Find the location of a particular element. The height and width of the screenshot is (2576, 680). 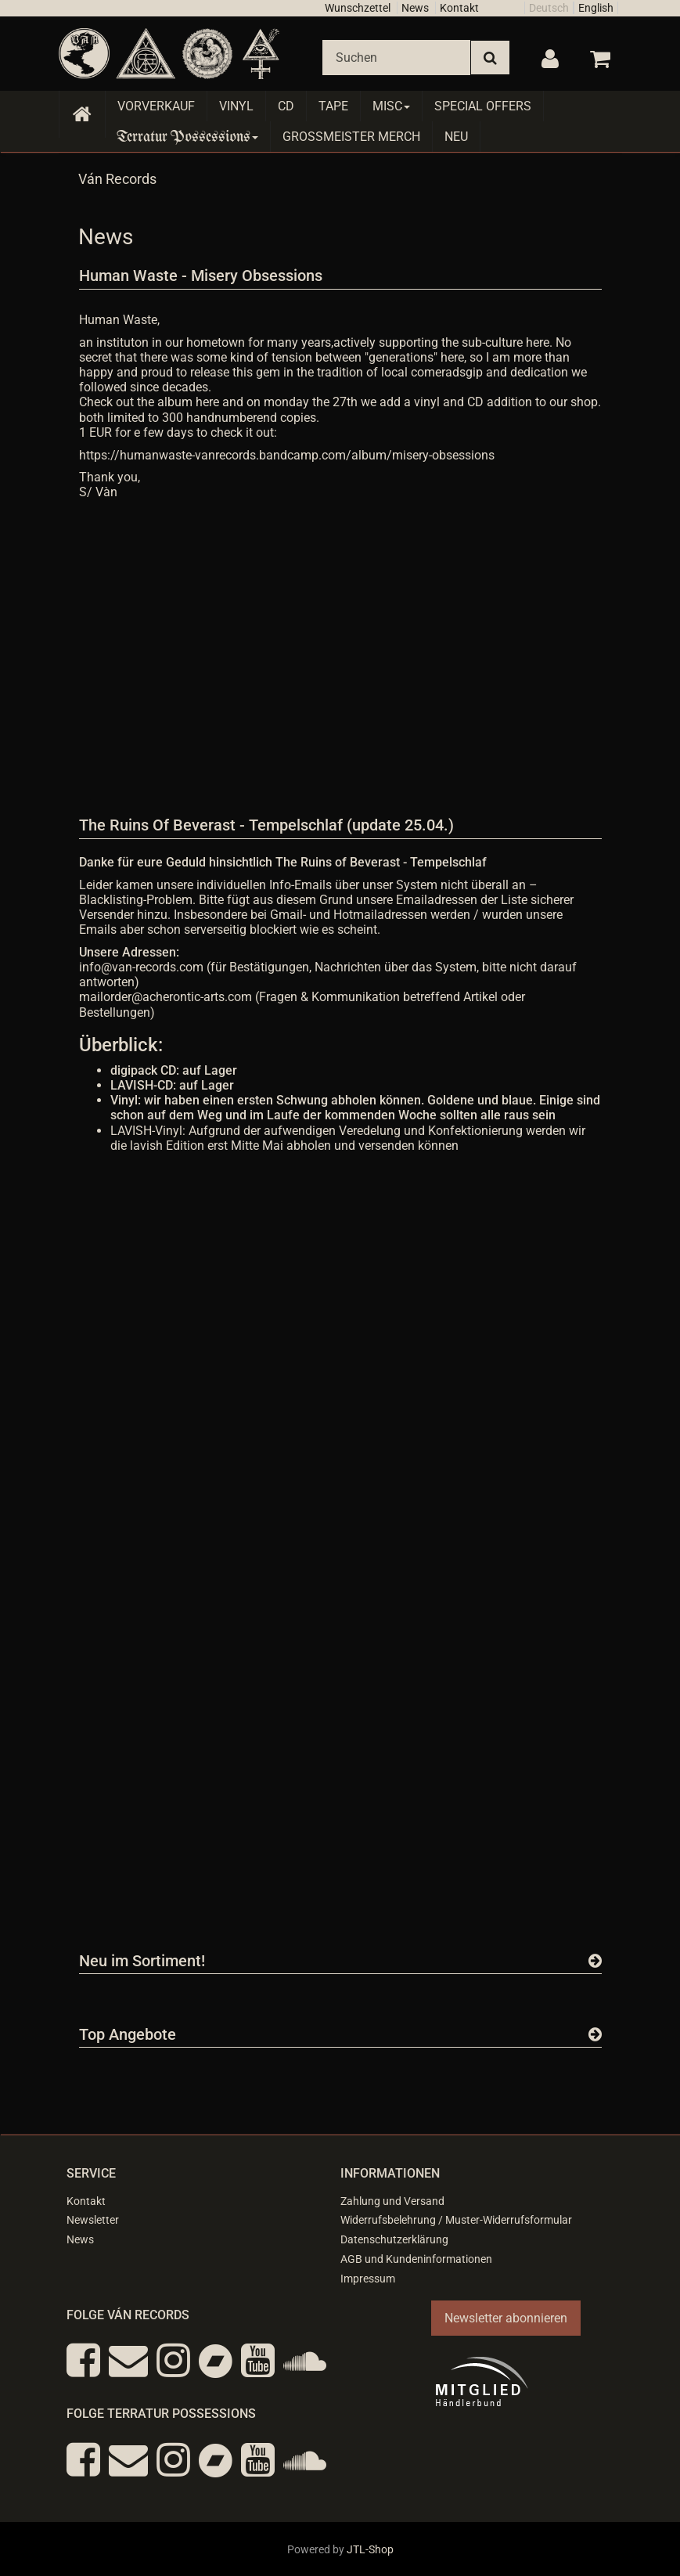

Tape is located at coordinates (333, 106).